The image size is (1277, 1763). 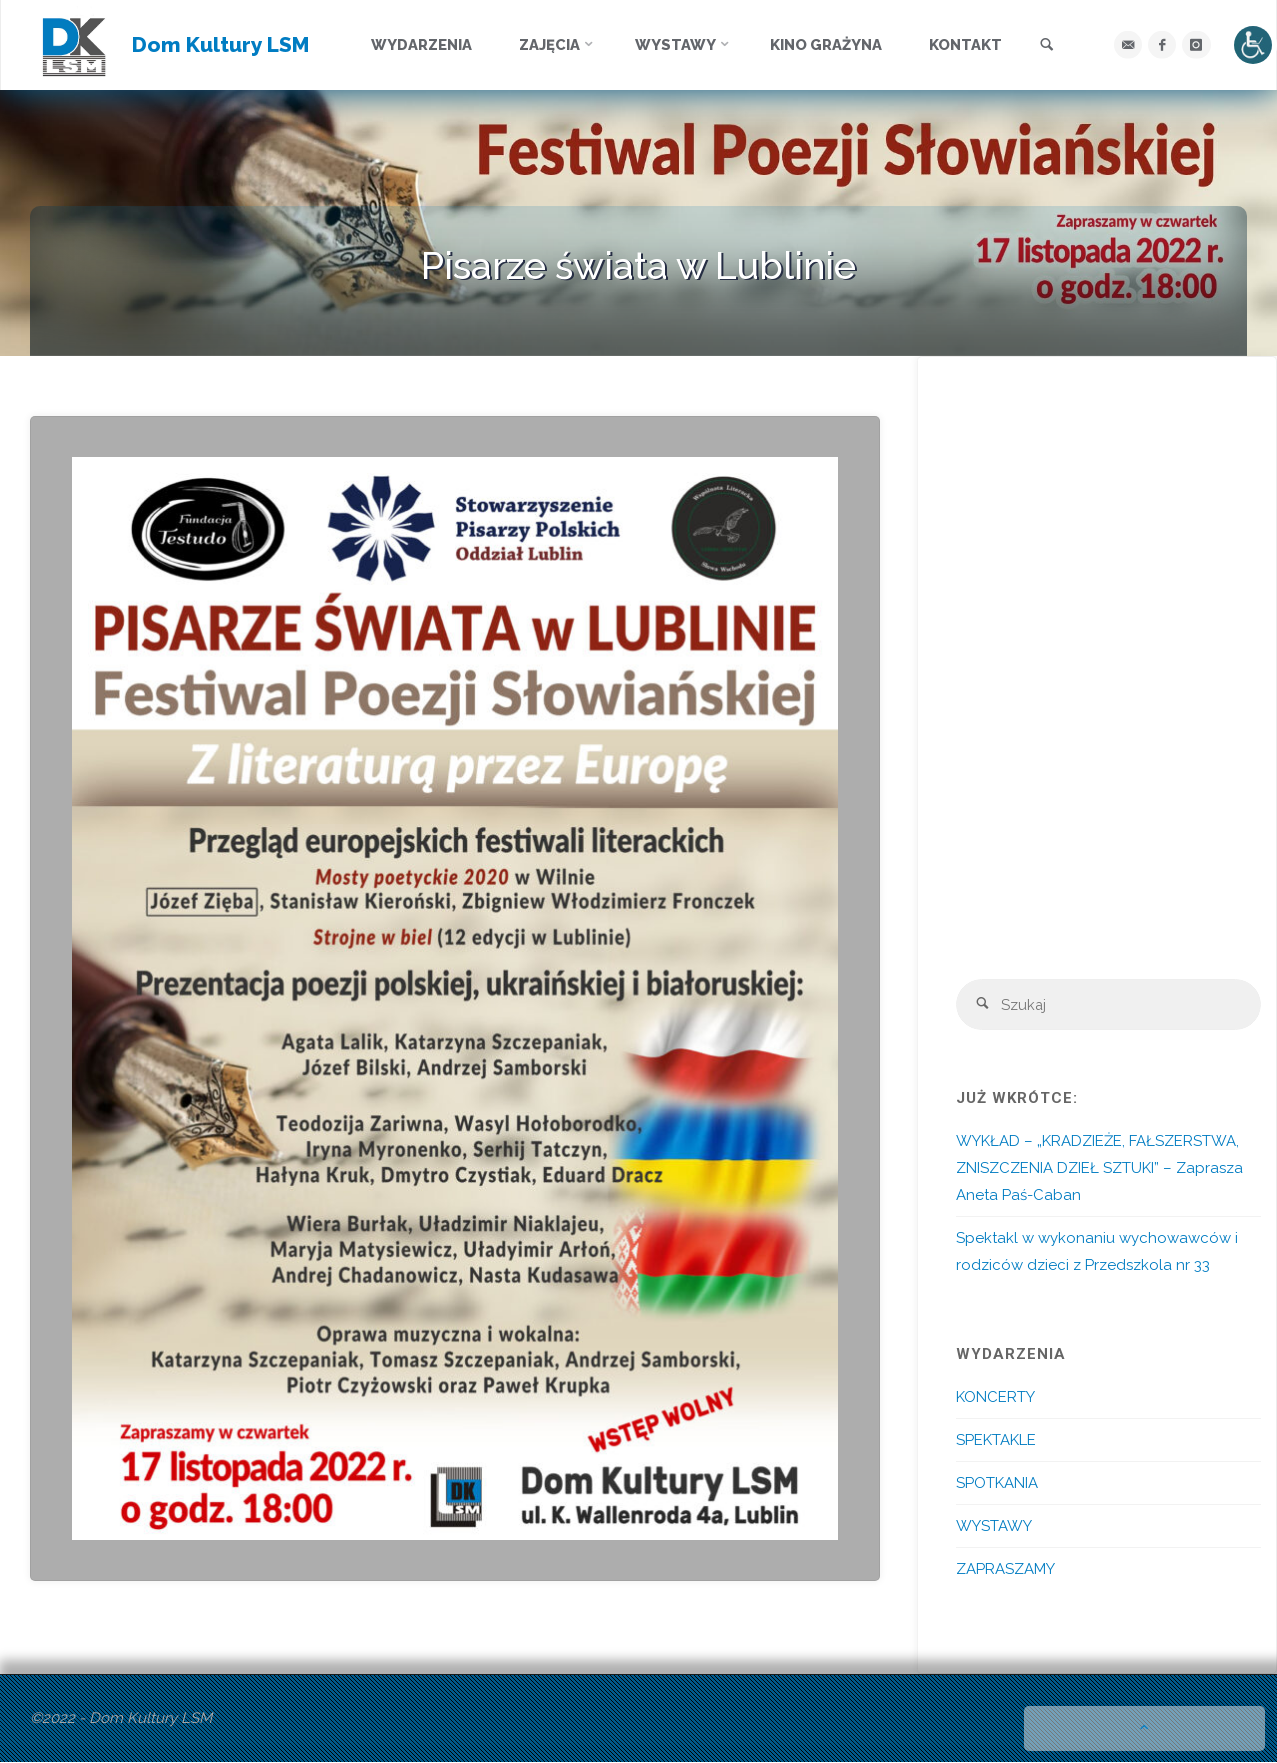 What do you see at coordinates (1049, 46) in the screenshot?
I see `[link]` at bounding box center [1049, 46].